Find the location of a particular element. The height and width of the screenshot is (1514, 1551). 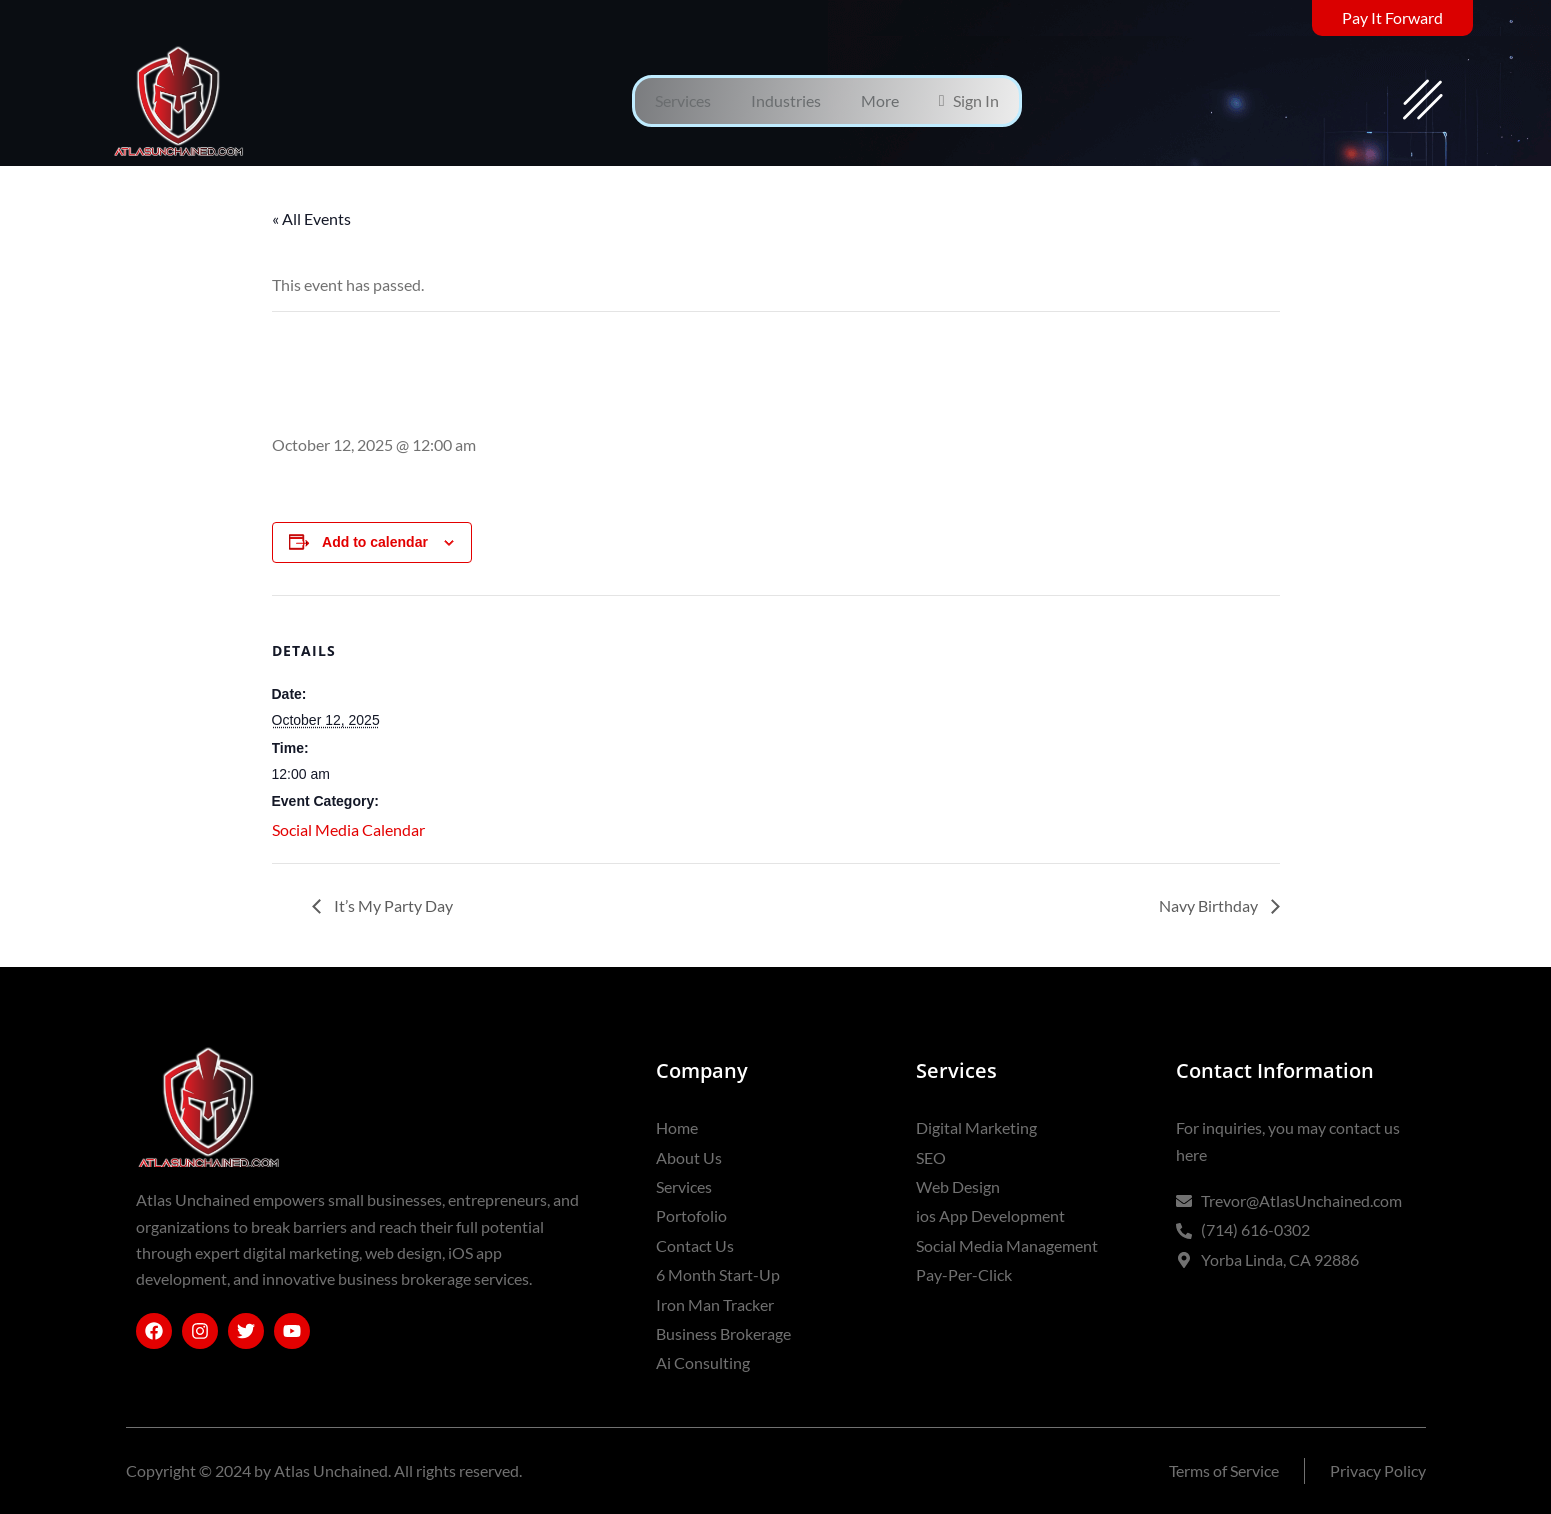

Add to calendar [View links to add events to your calendar] is located at coordinates (375, 542).